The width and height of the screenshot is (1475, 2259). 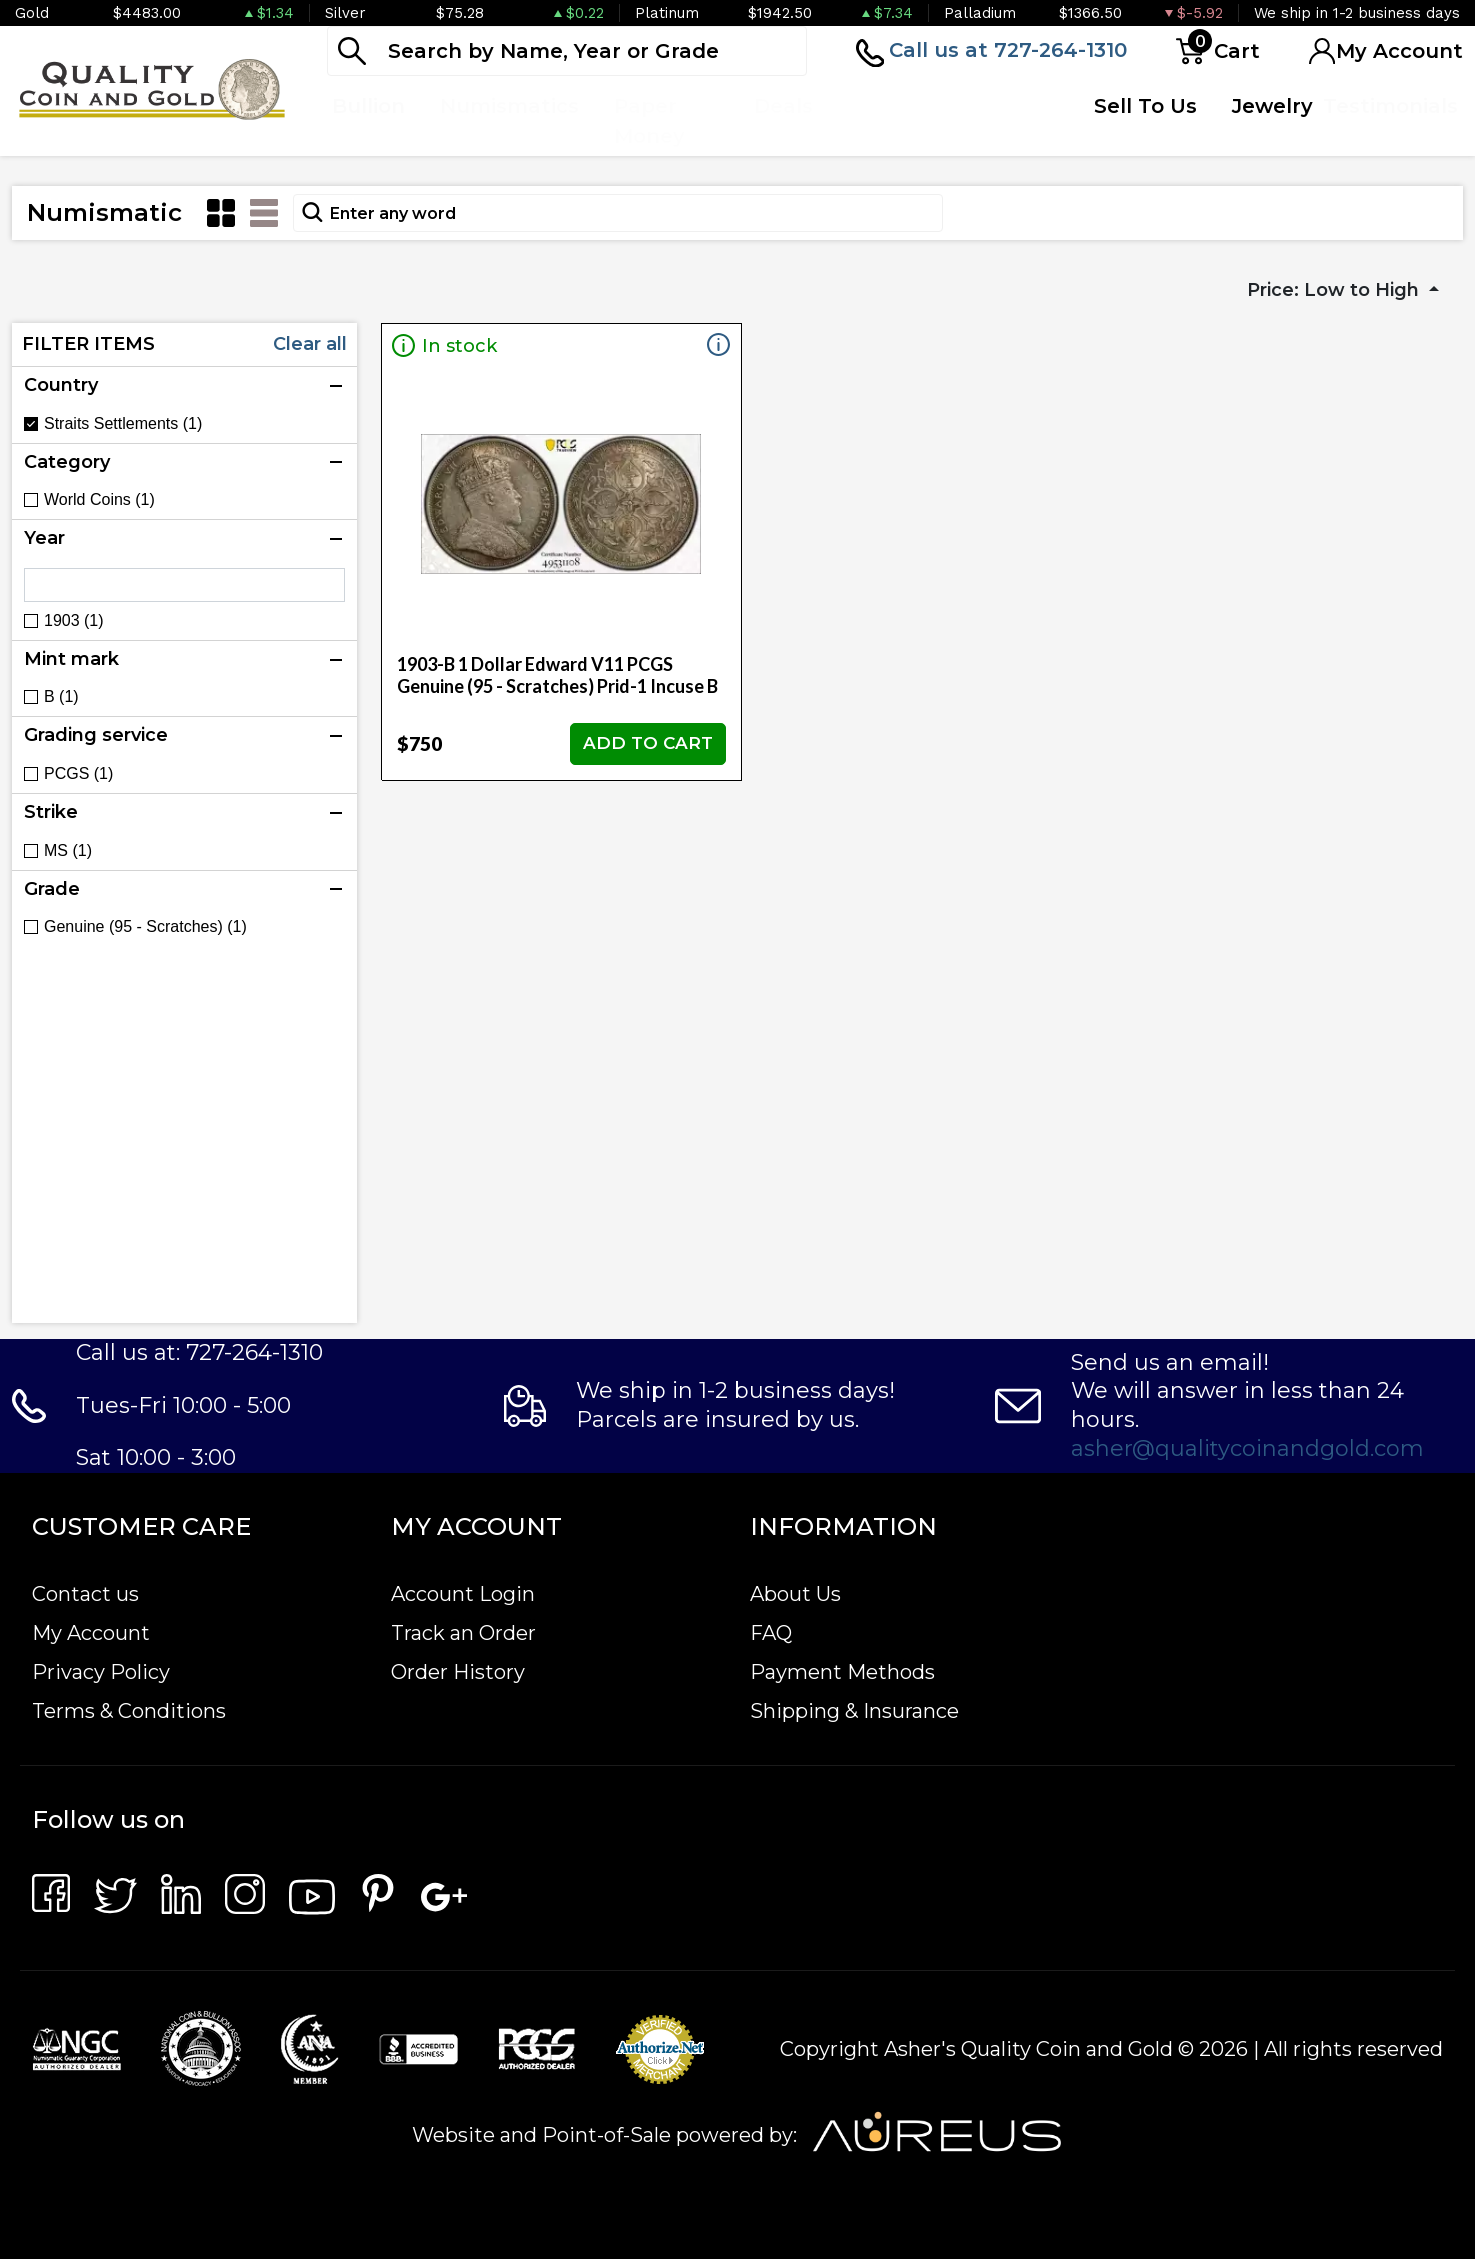 I want to click on B (1), so click(x=61, y=697).